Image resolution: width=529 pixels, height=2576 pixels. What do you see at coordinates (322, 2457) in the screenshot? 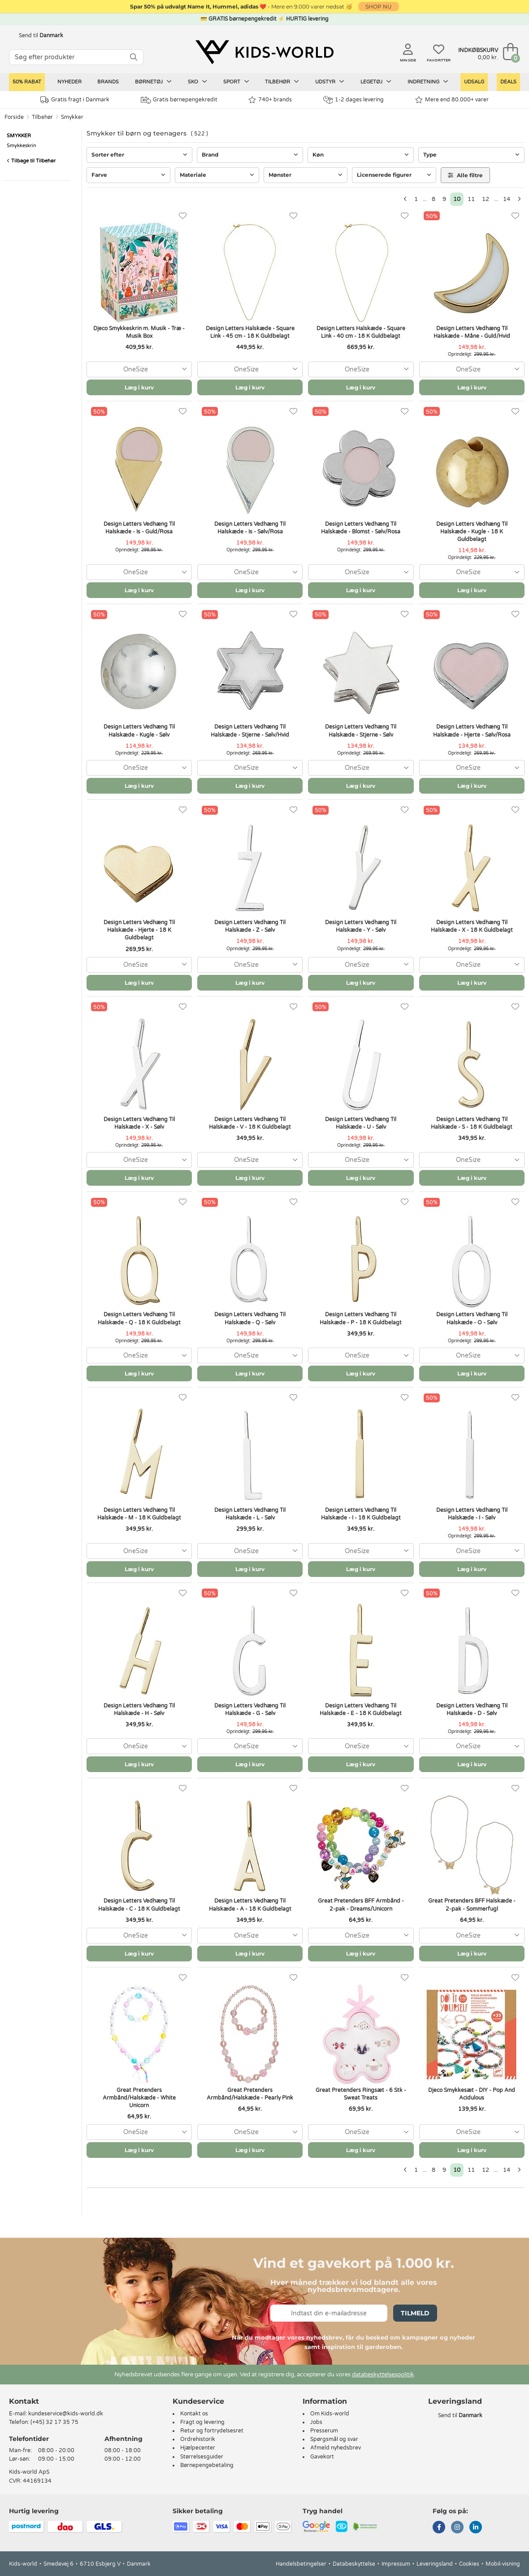
I see `Gavekort` at bounding box center [322, 2457].